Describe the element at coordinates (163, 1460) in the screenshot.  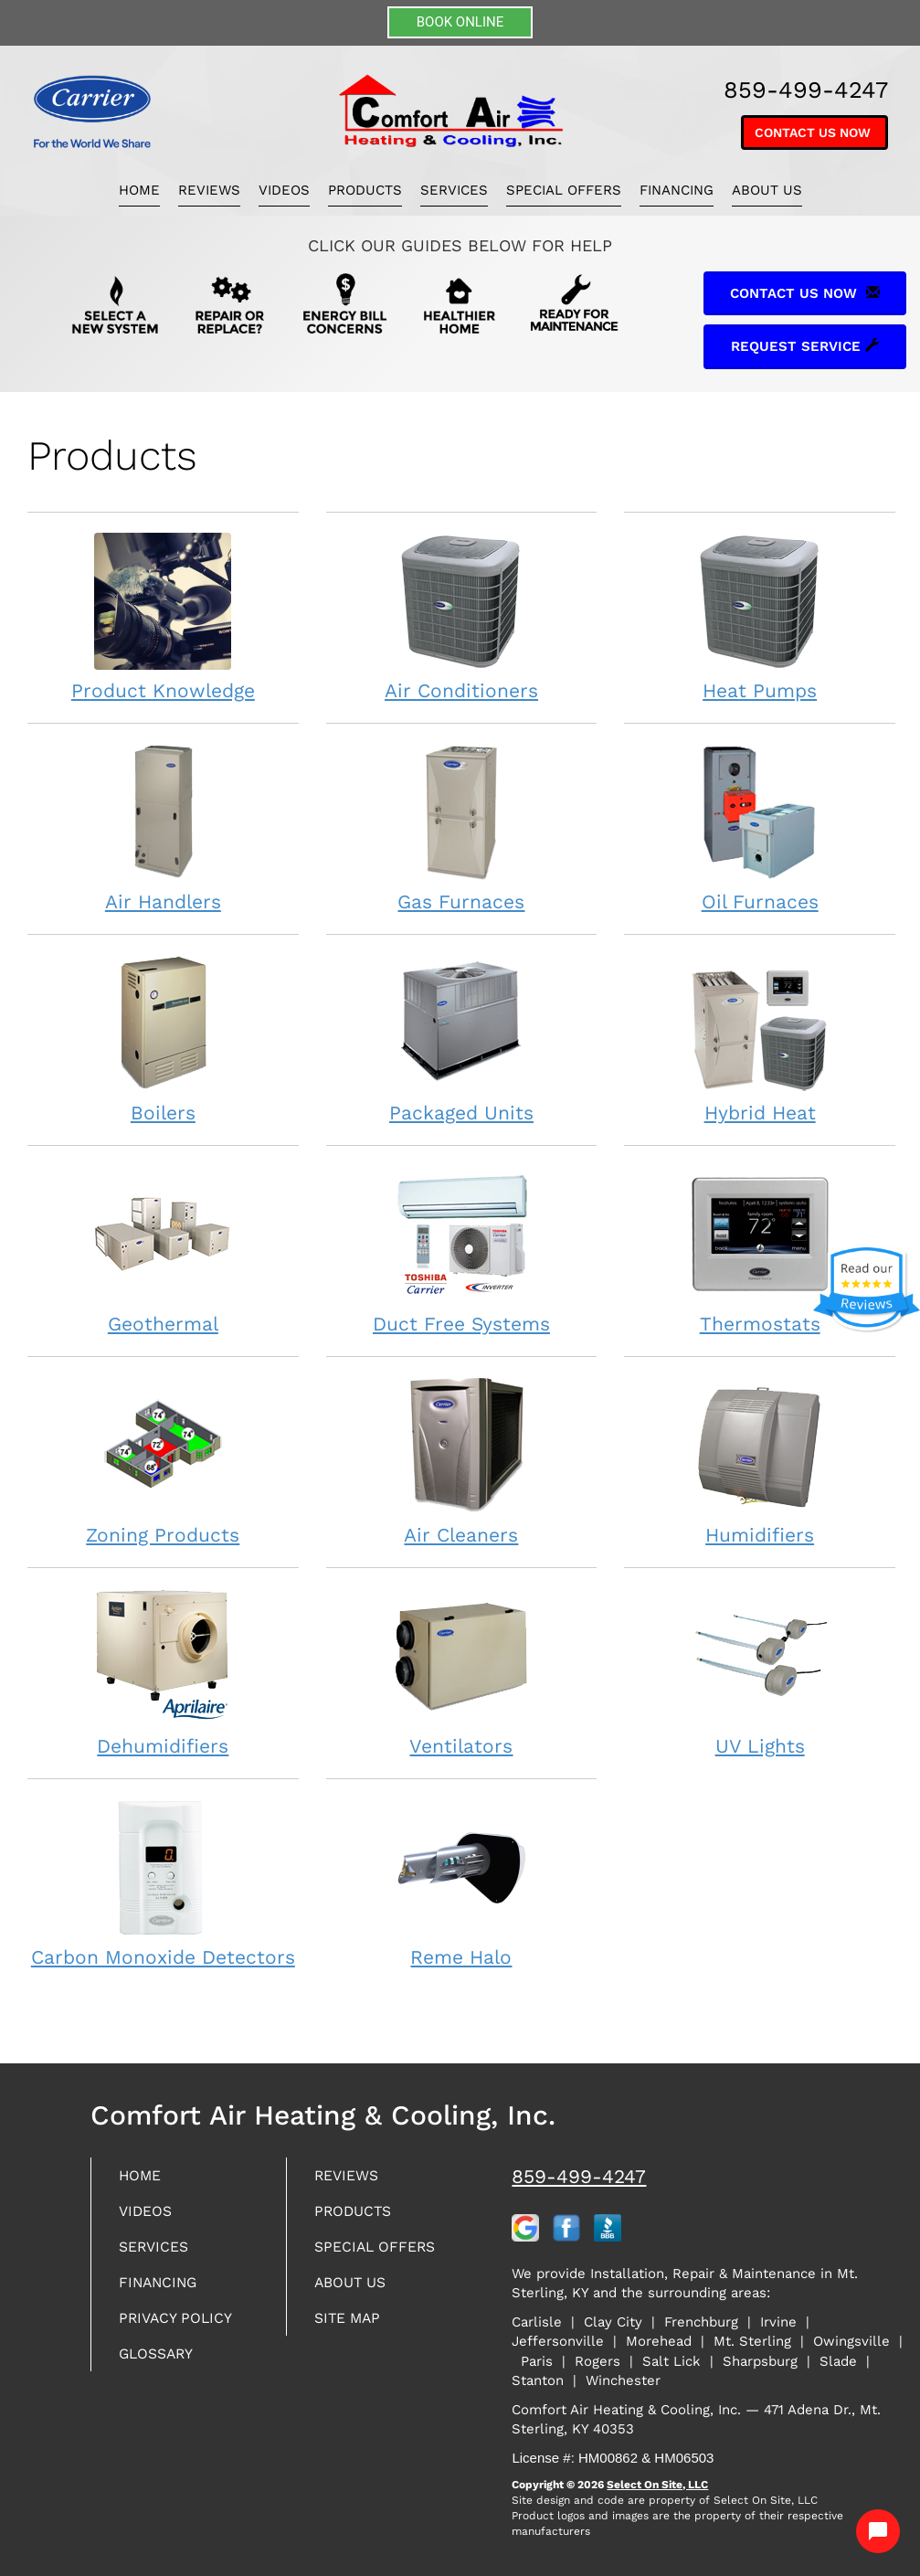
I see `Zoning Products` at that location.